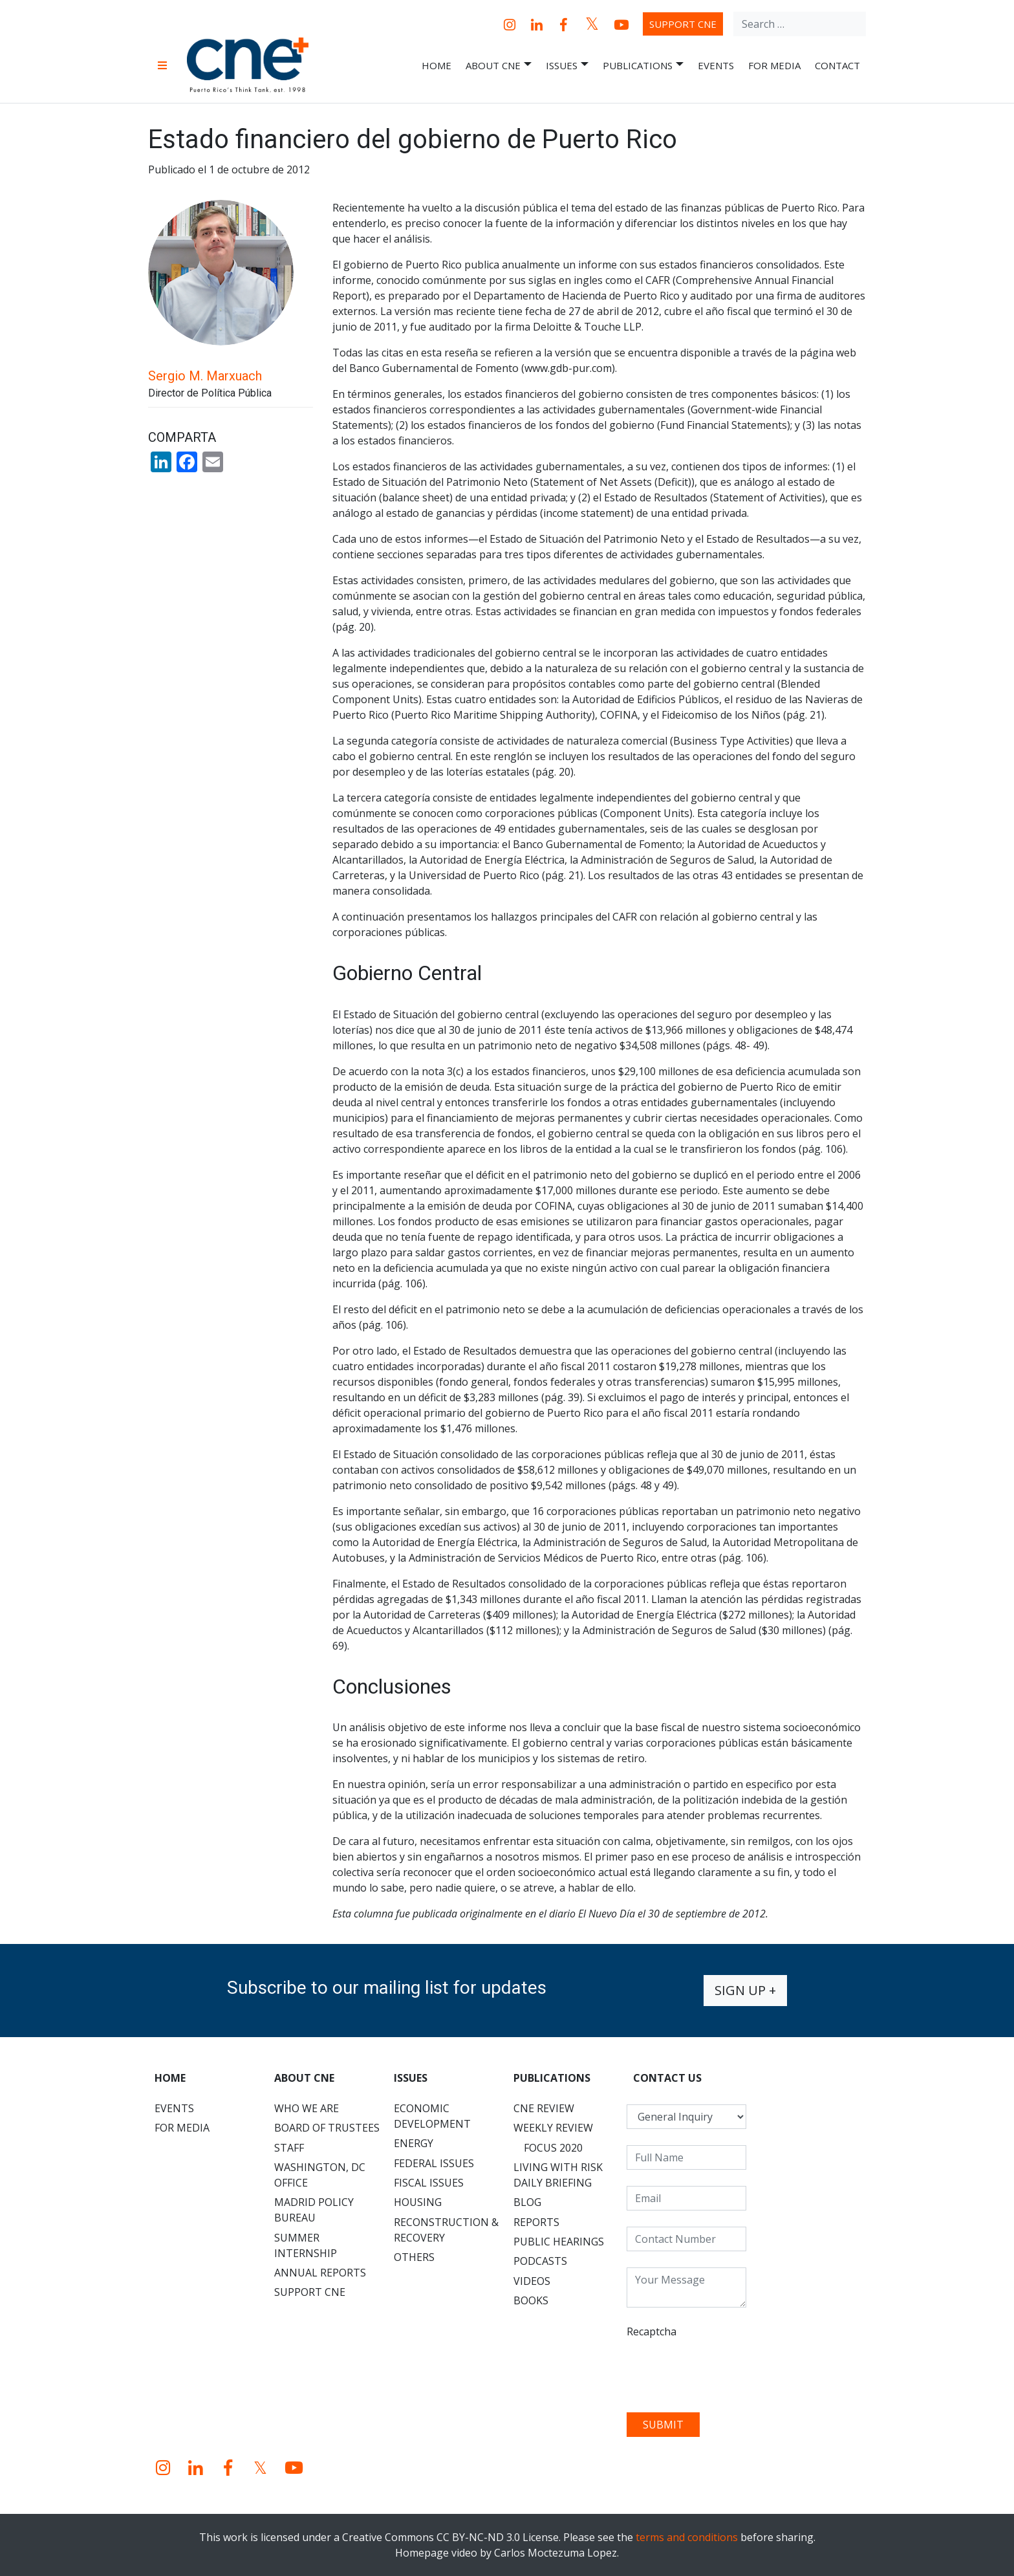  I want to click on Recaptcha, so click(651, 2331).